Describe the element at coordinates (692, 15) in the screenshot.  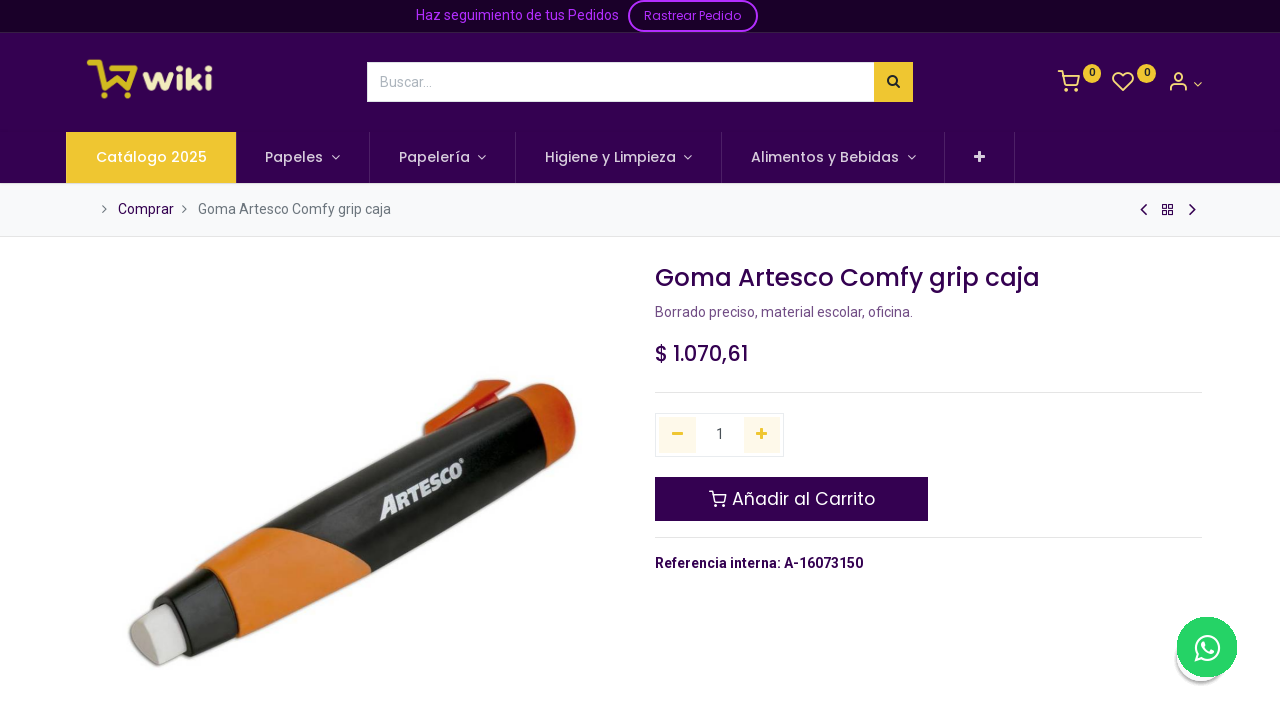
I see `Rastrear Pedido` at that location.